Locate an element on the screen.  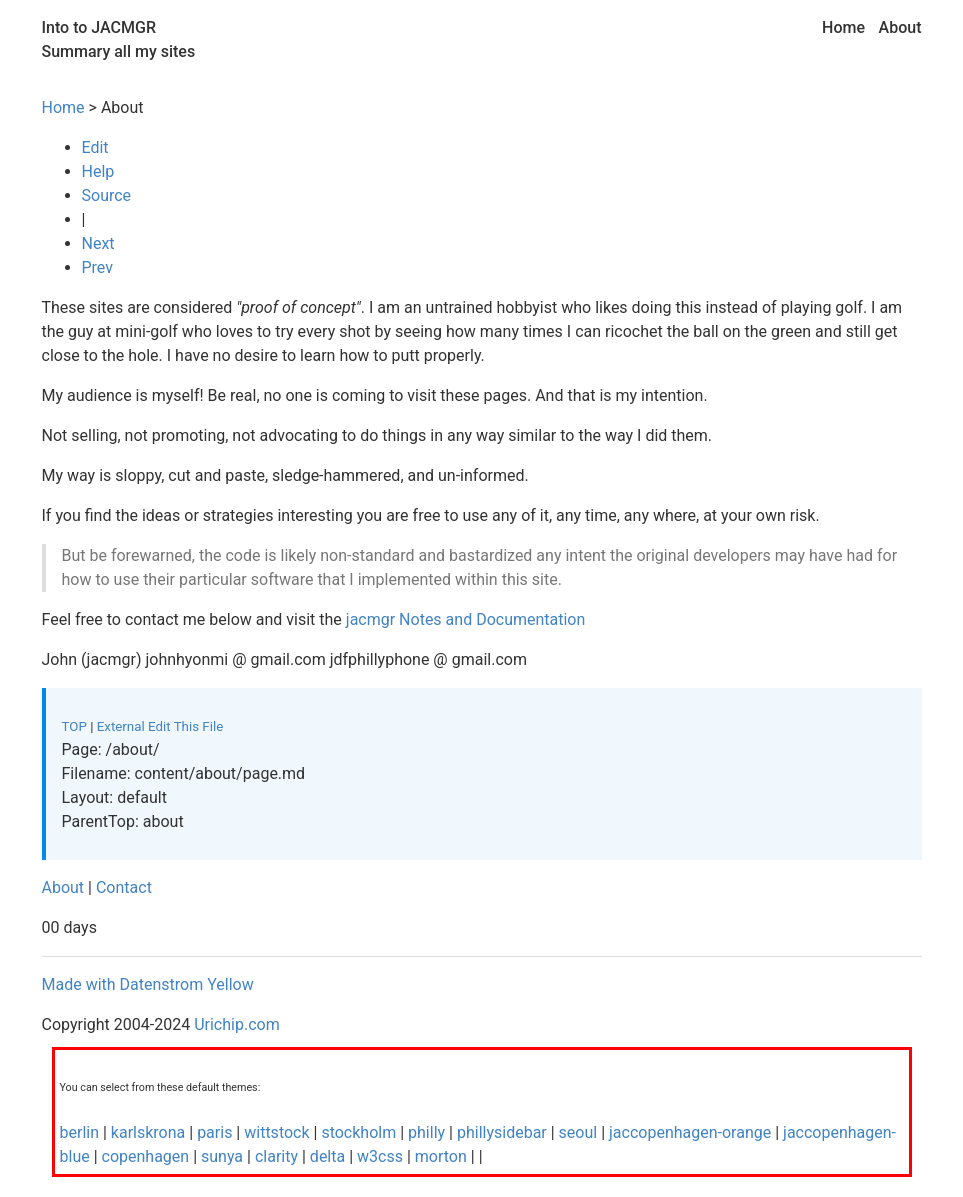
TOP is located at coordinates (74, 726).